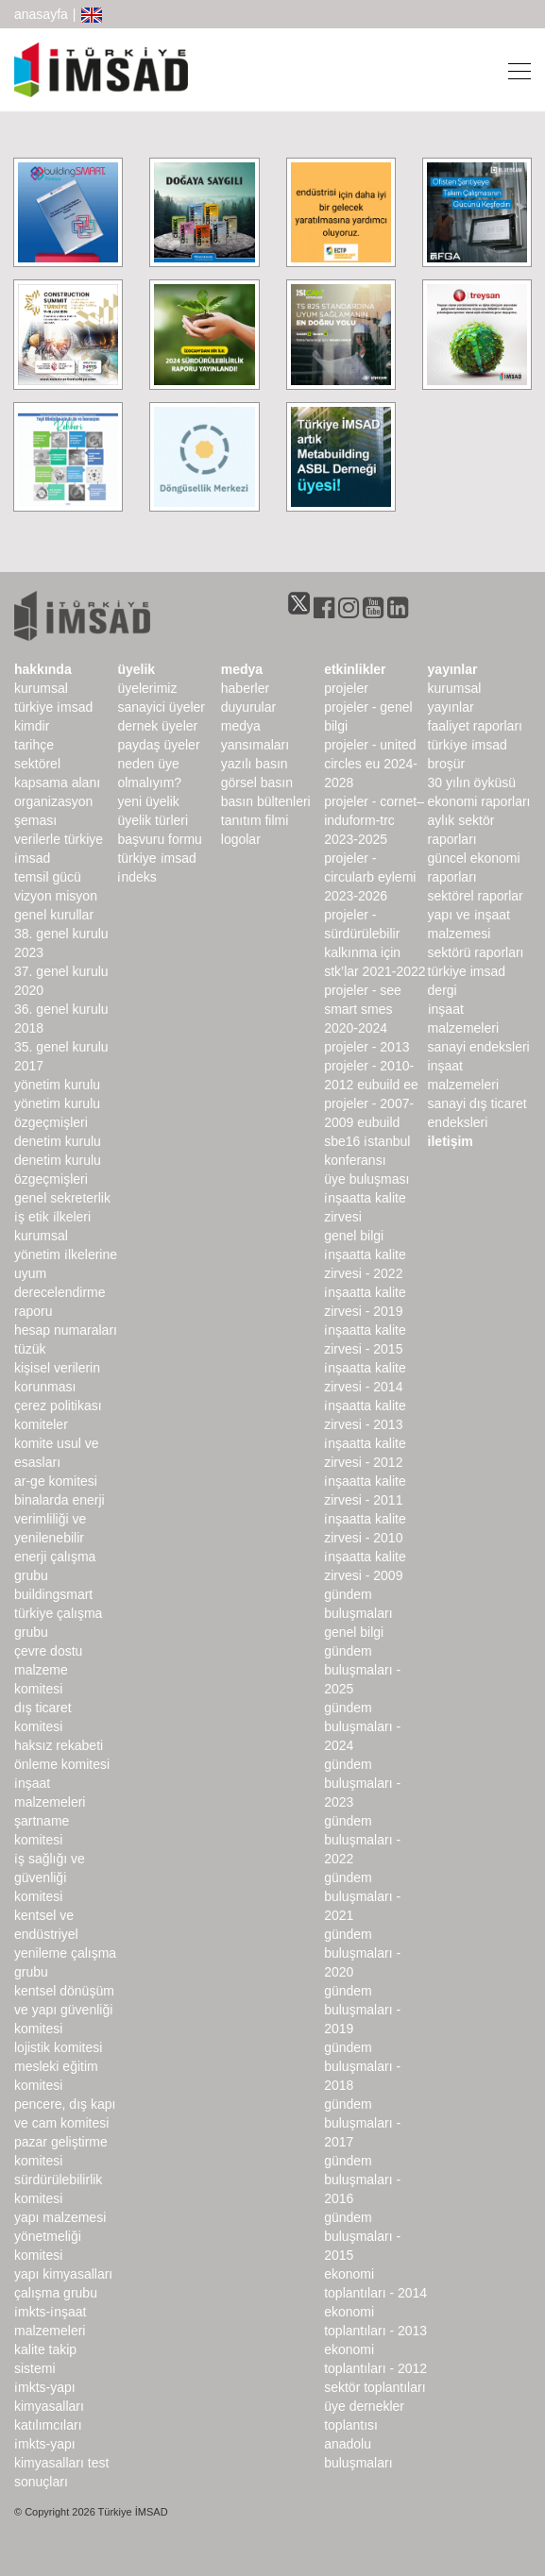 The width and height of the screenshot is (545, 2576). What do you see at coordinates (453, 669) in the screenshot?
I see `yayınlar` at bounding box center [453, 669].